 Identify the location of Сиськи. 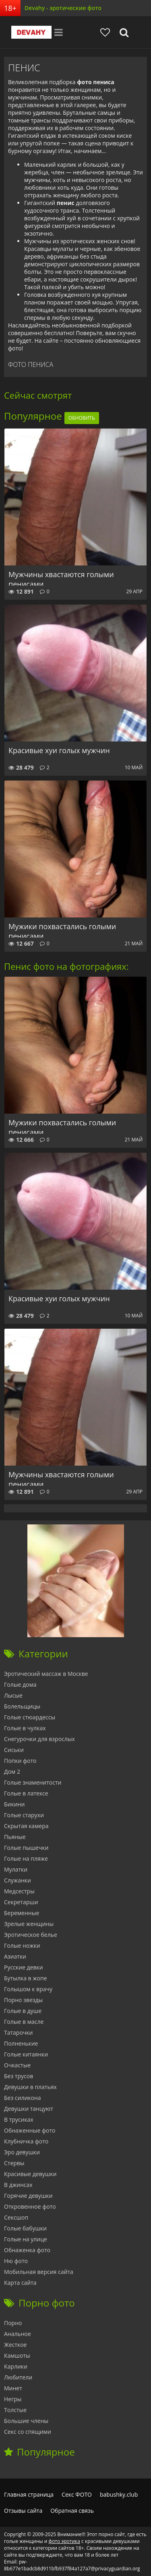
(14, 1750).